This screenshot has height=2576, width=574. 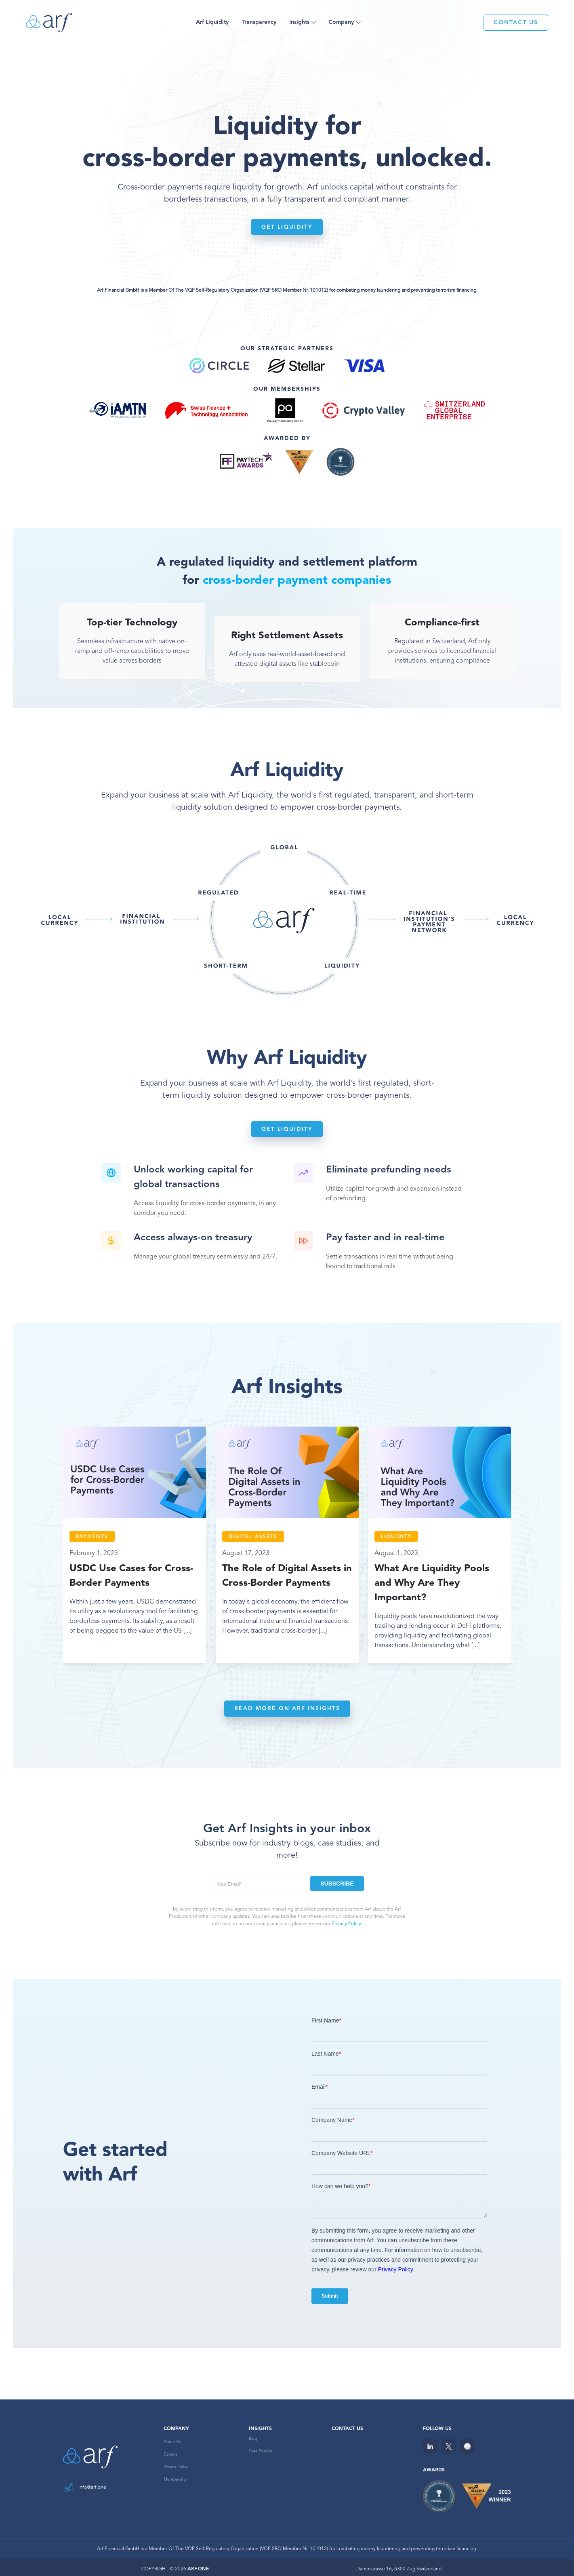 What do you see at coordinates (259, 22) in the screenshot?
I see `Transparency` at bounding box center [259, 22].